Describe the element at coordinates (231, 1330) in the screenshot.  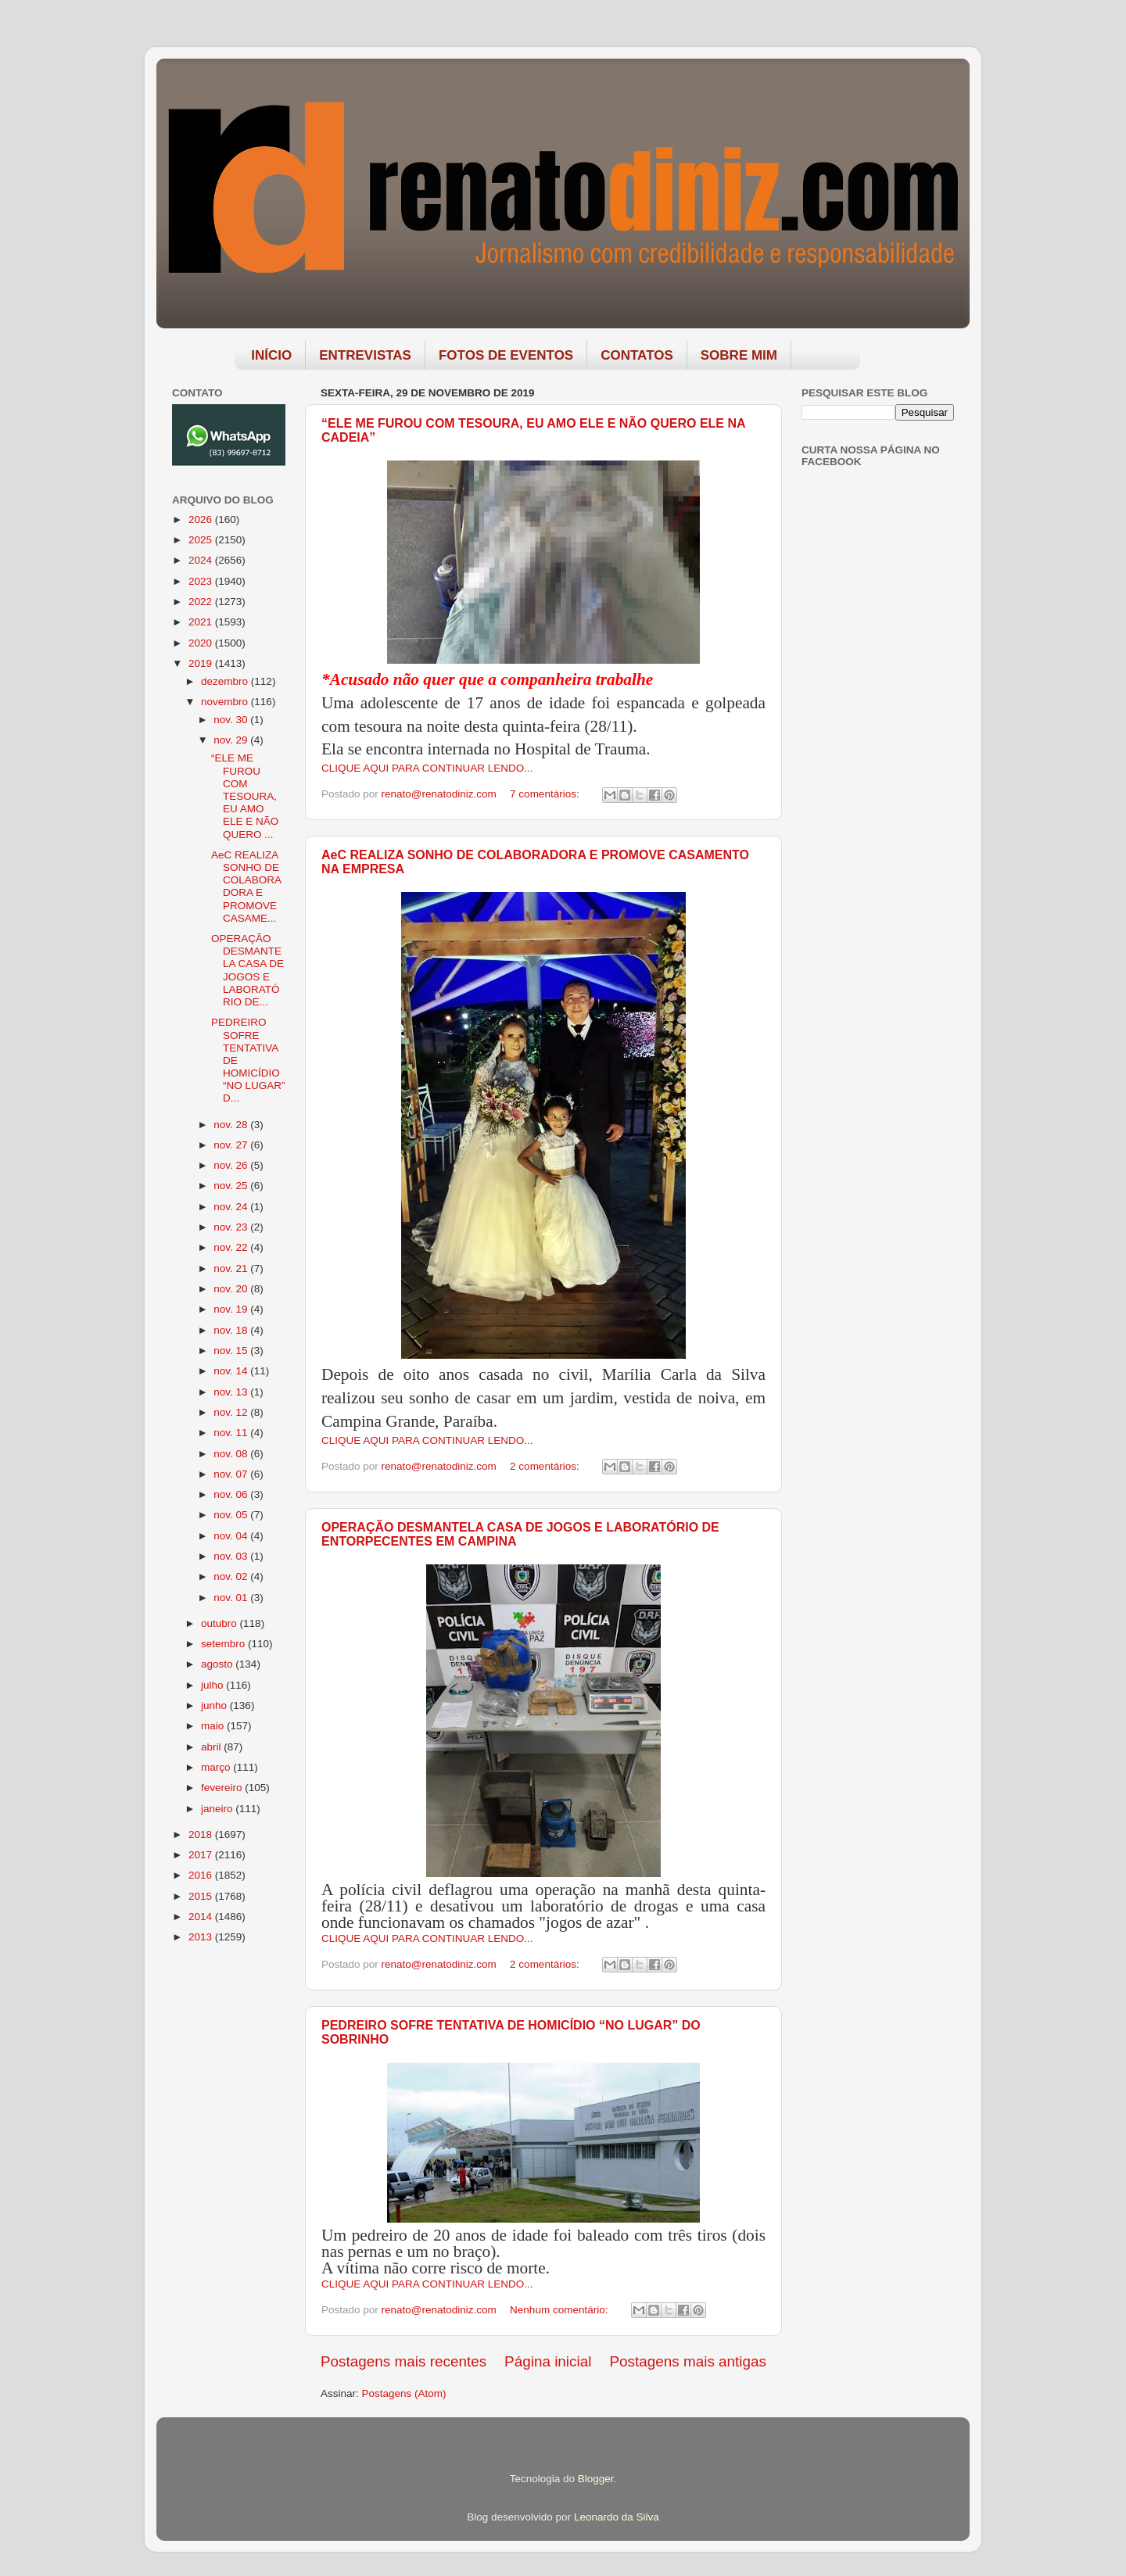
I see `nov. 18` at that location.